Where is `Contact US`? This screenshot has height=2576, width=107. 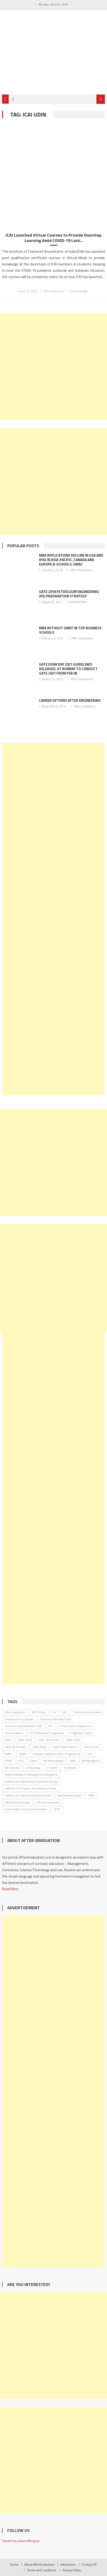
Contact US is located at coordinates (89, 2564).